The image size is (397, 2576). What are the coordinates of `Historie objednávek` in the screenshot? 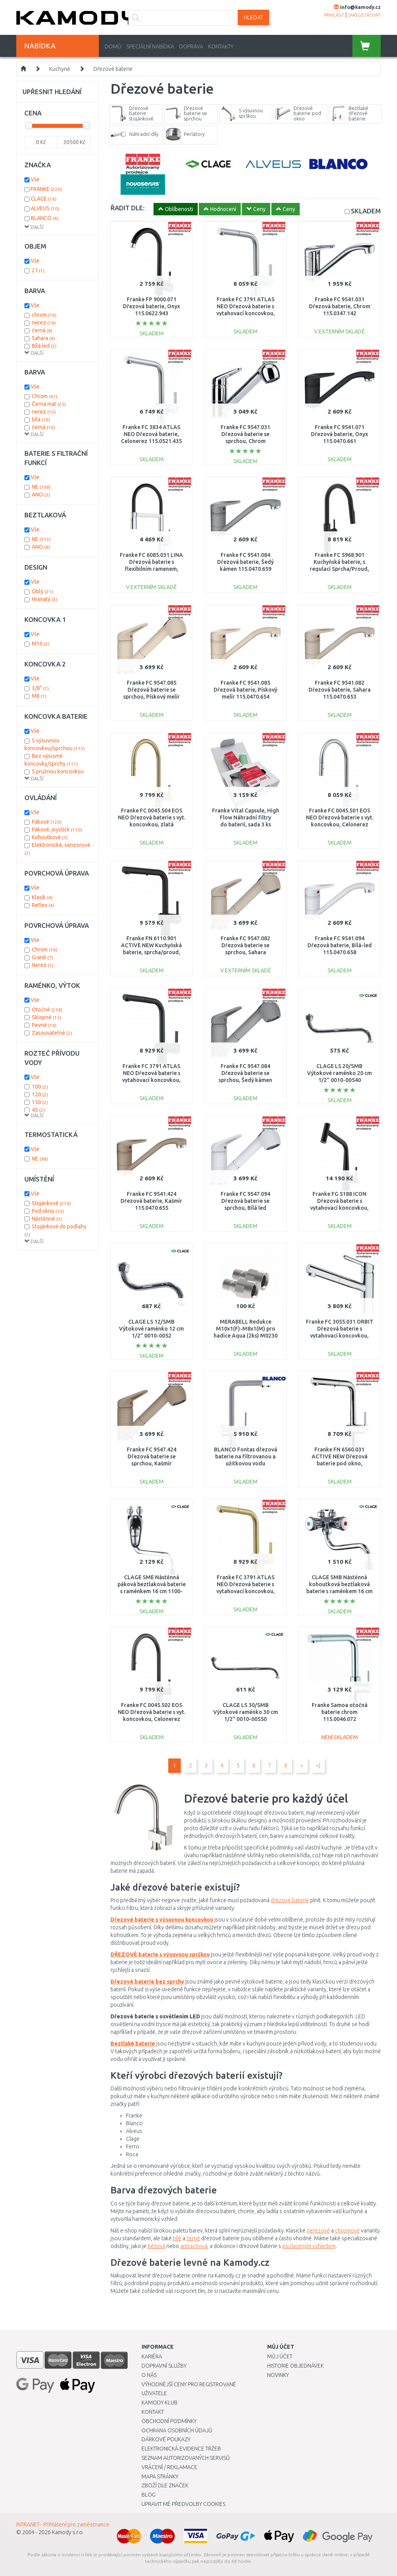 It's located at (295, 2366).